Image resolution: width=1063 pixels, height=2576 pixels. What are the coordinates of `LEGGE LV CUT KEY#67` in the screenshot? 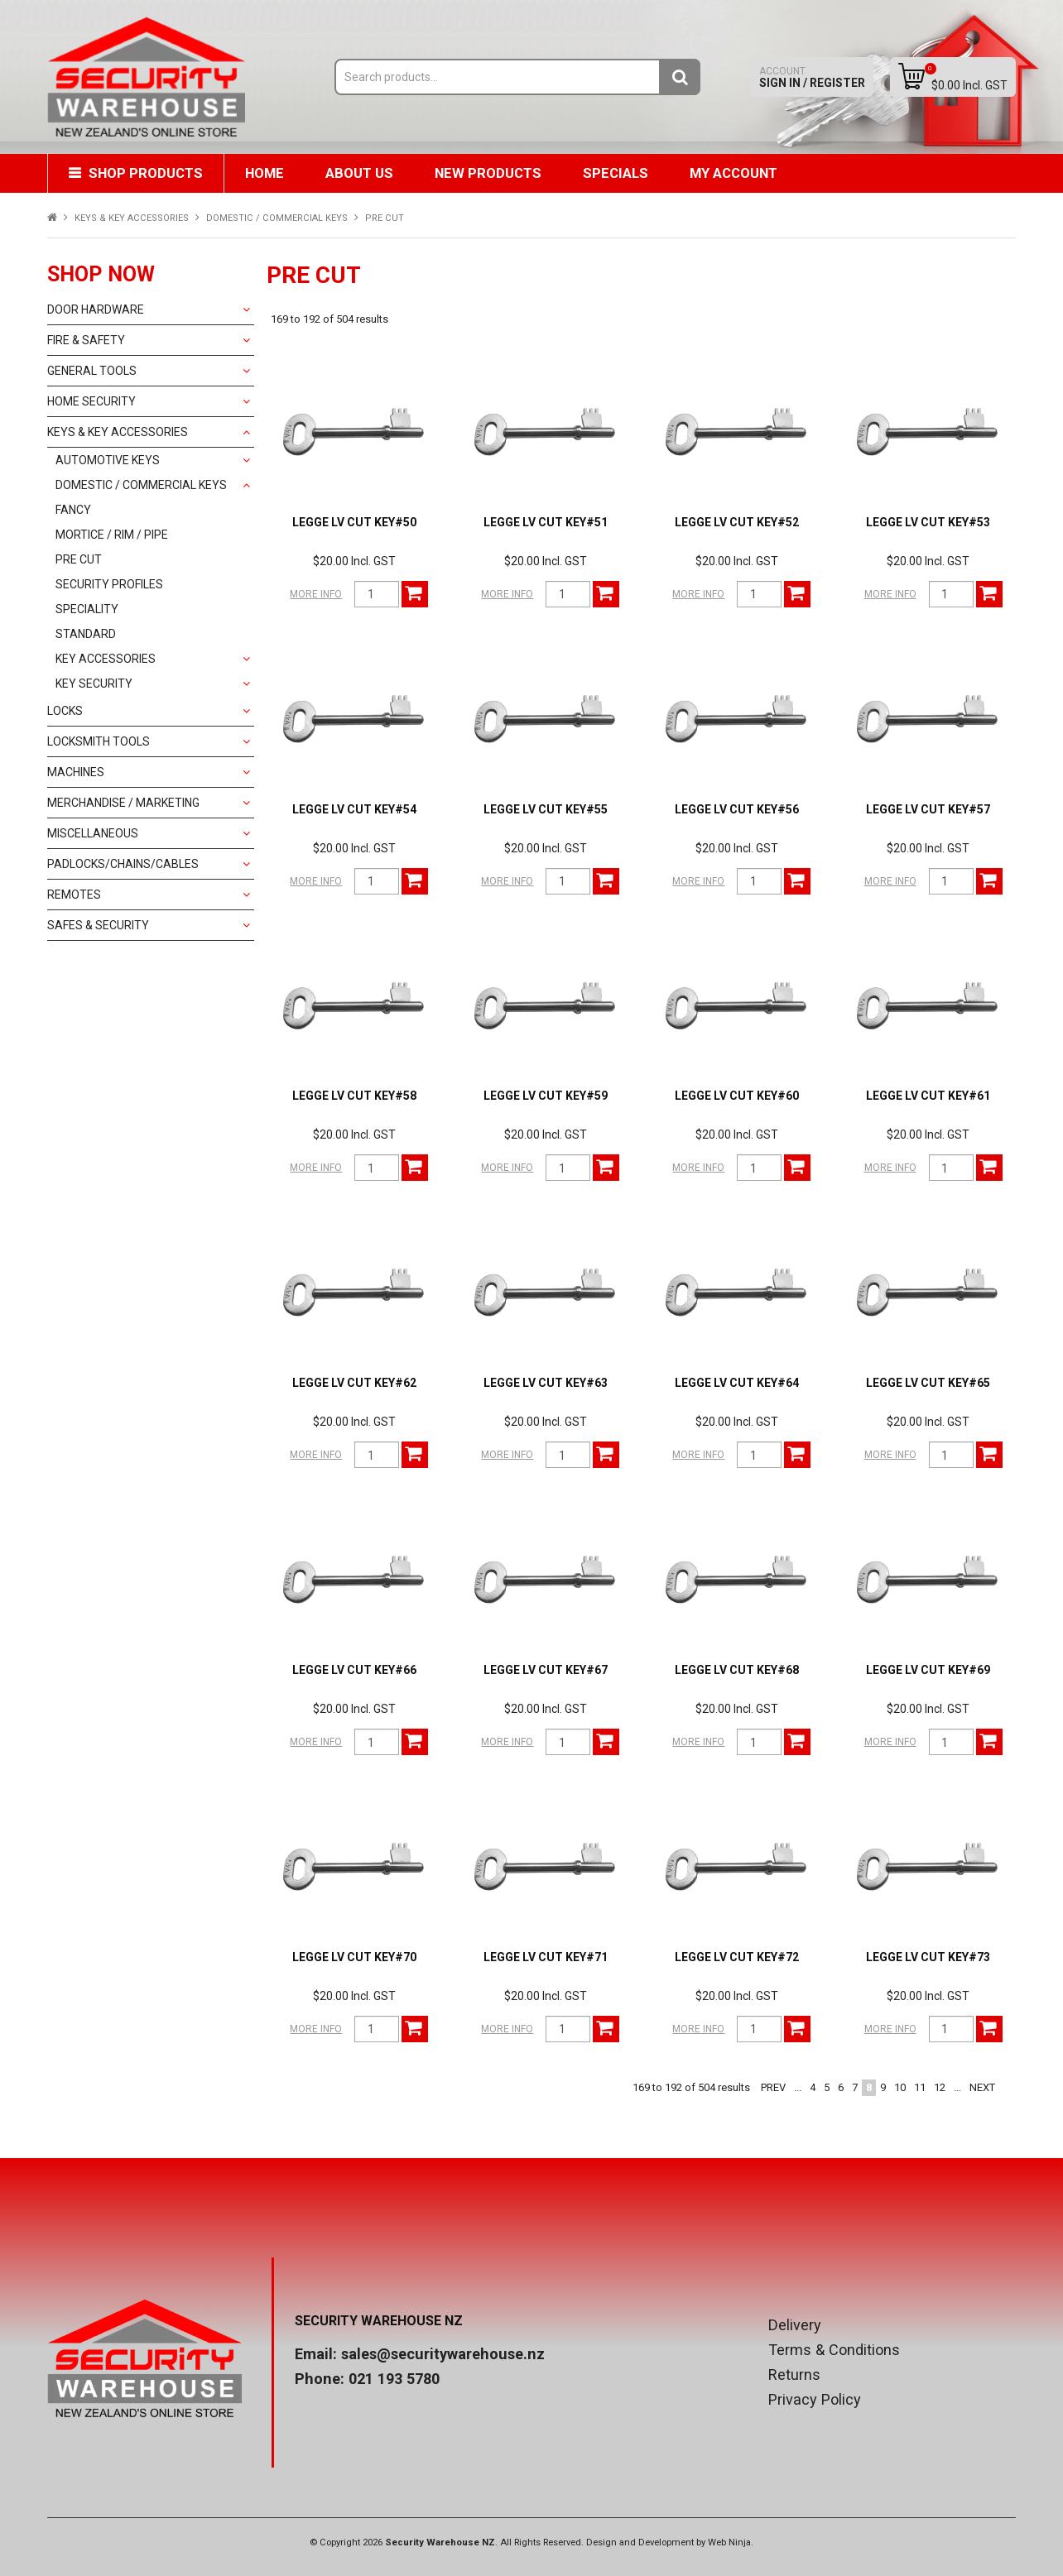 It's located at (545, 1670).